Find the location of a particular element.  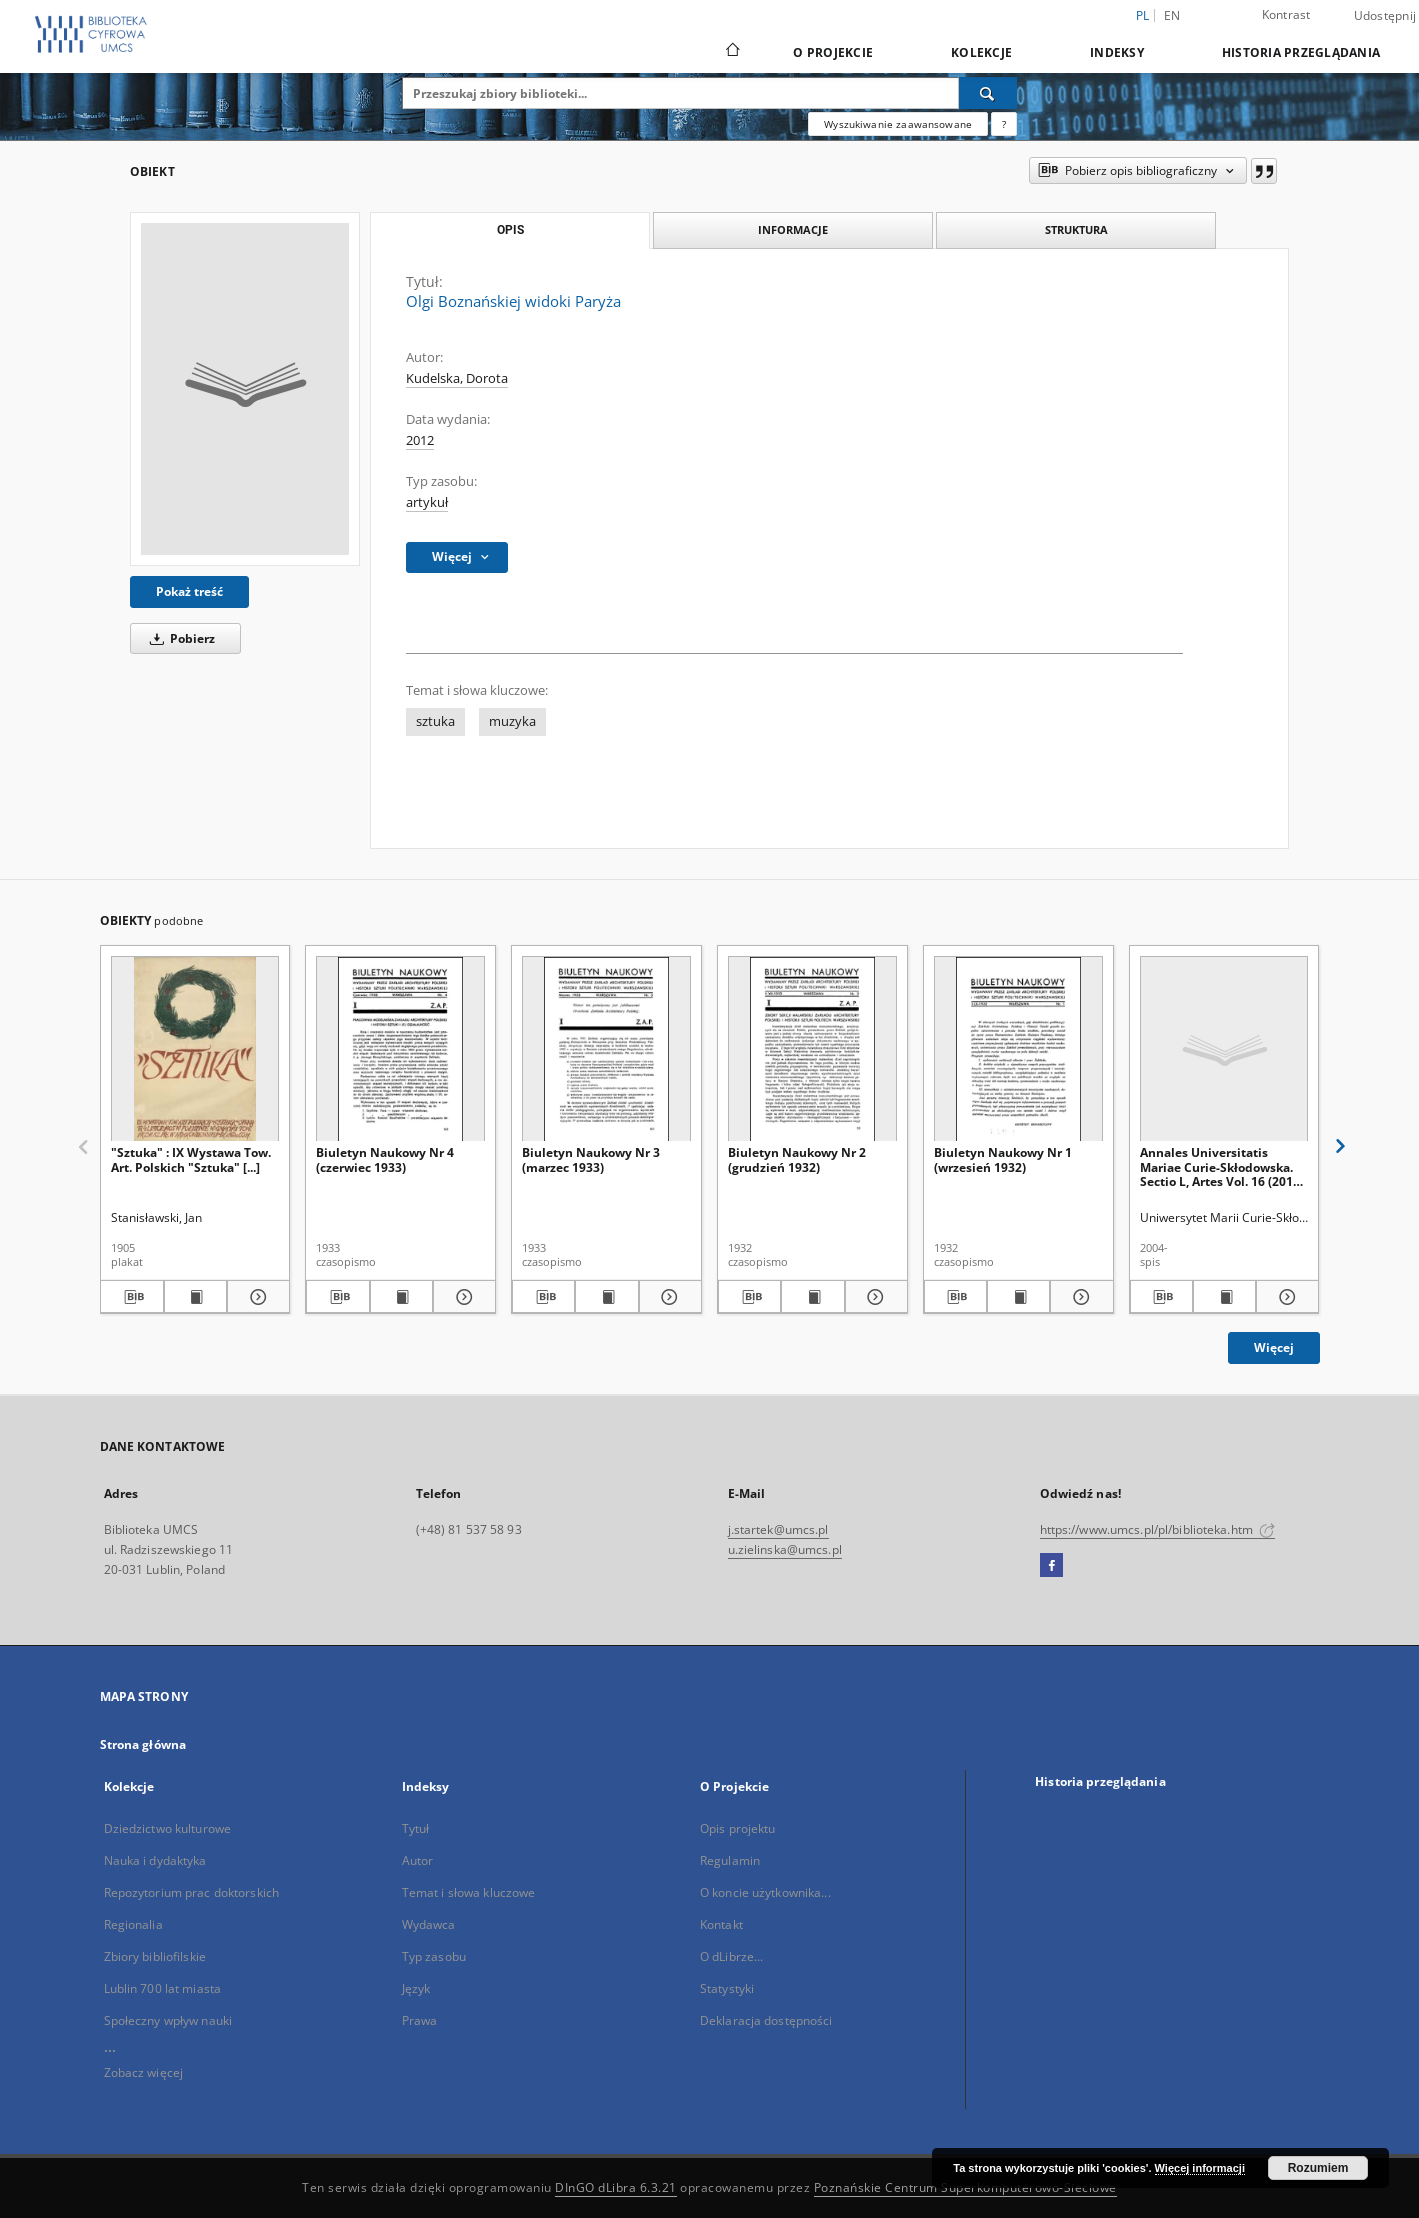

[Biuletyn Naukowy Nr 2 (grudzień 1932)] is located at coordinates (812, 1049).